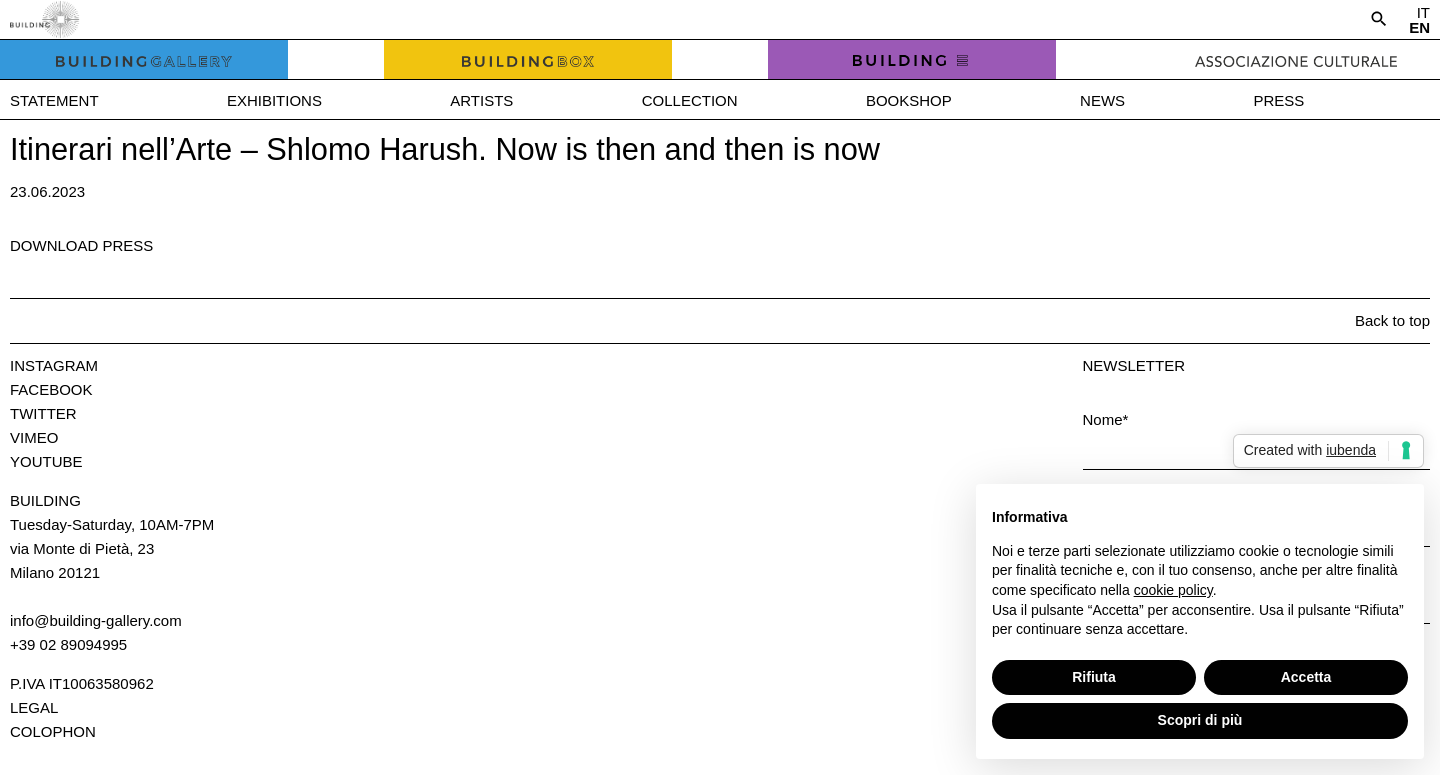 The image size is (1440, 775). What do you see at coordinates (274, 100) in the screenshot?
I see `Exhibitions` at bounding box center [274, 100].